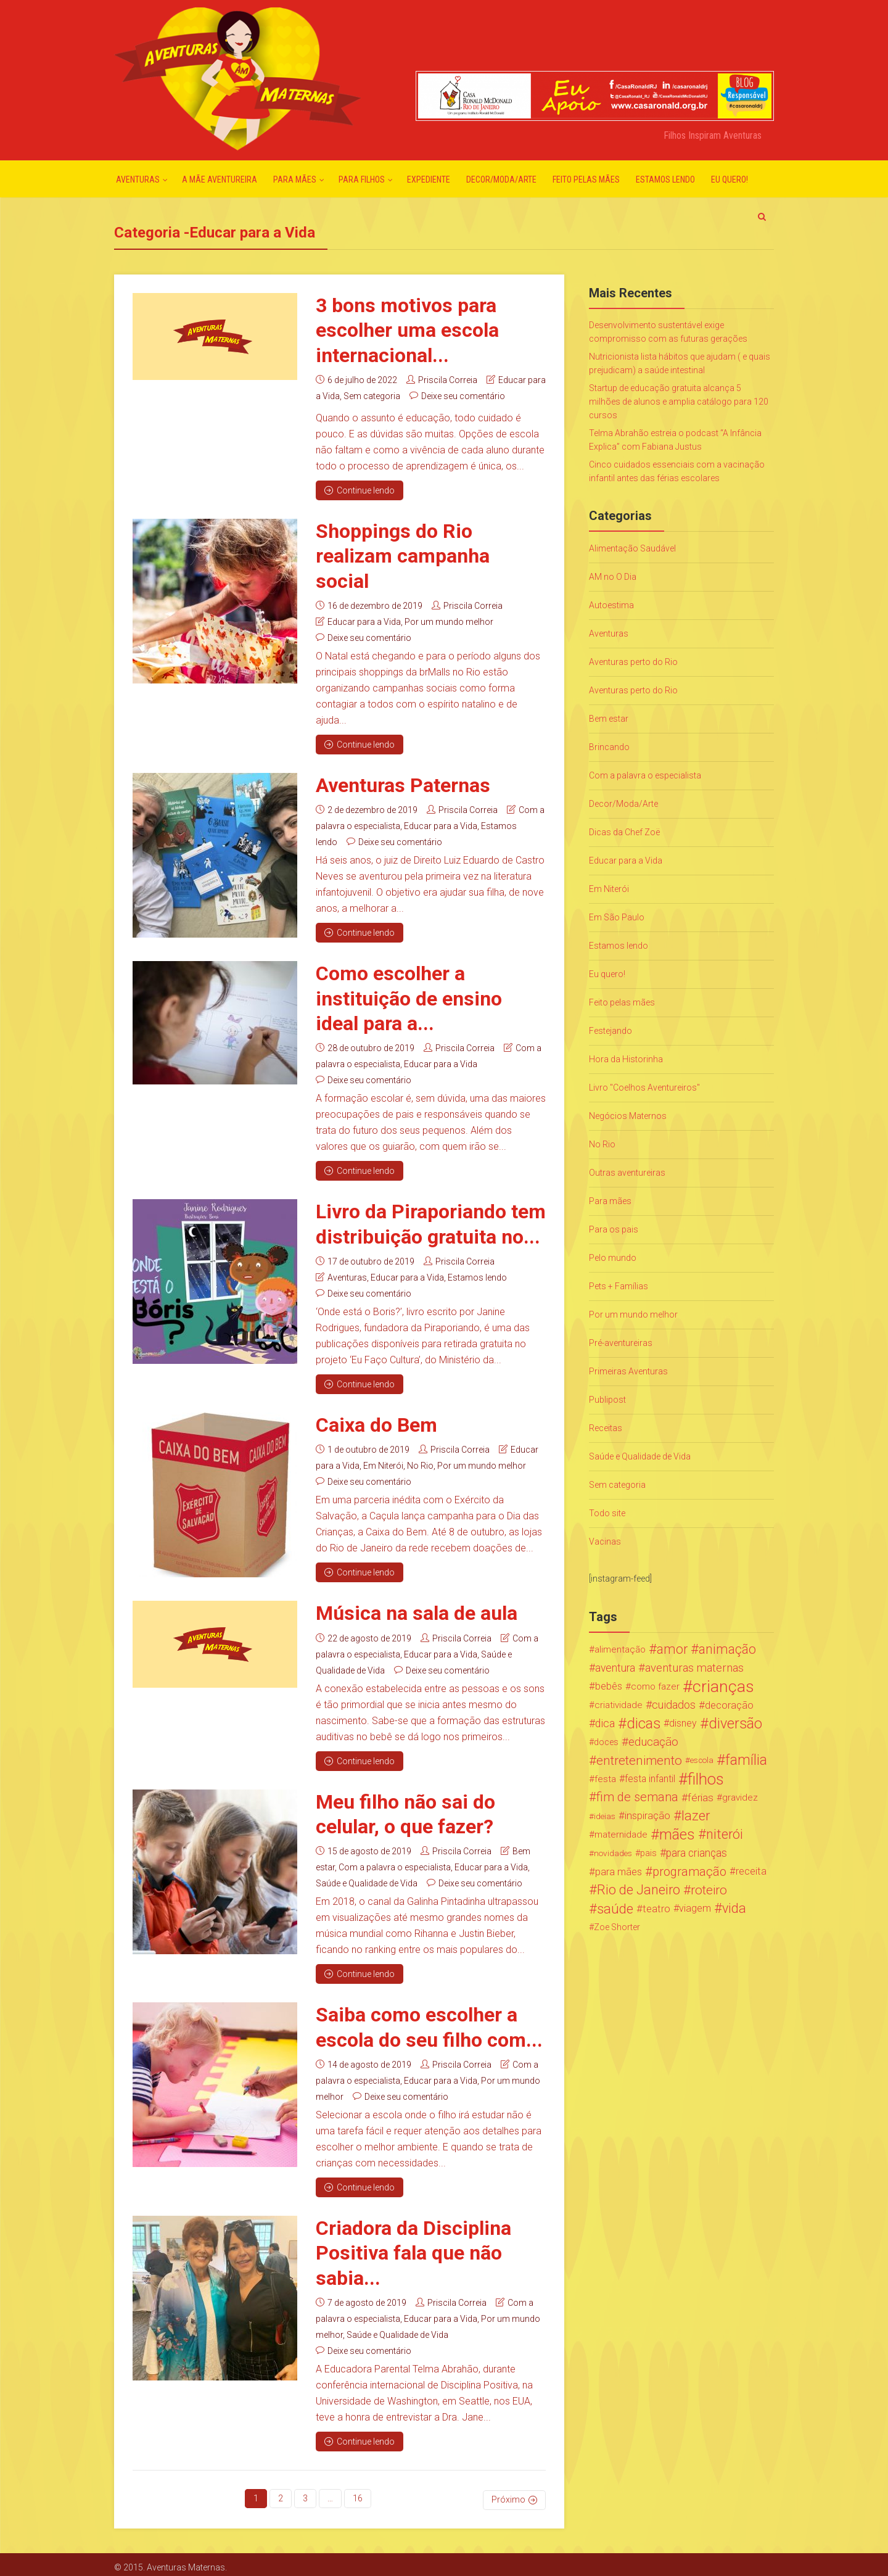  I want to click on roteiro [roteiro (86 itens)], so click(709, 1890).